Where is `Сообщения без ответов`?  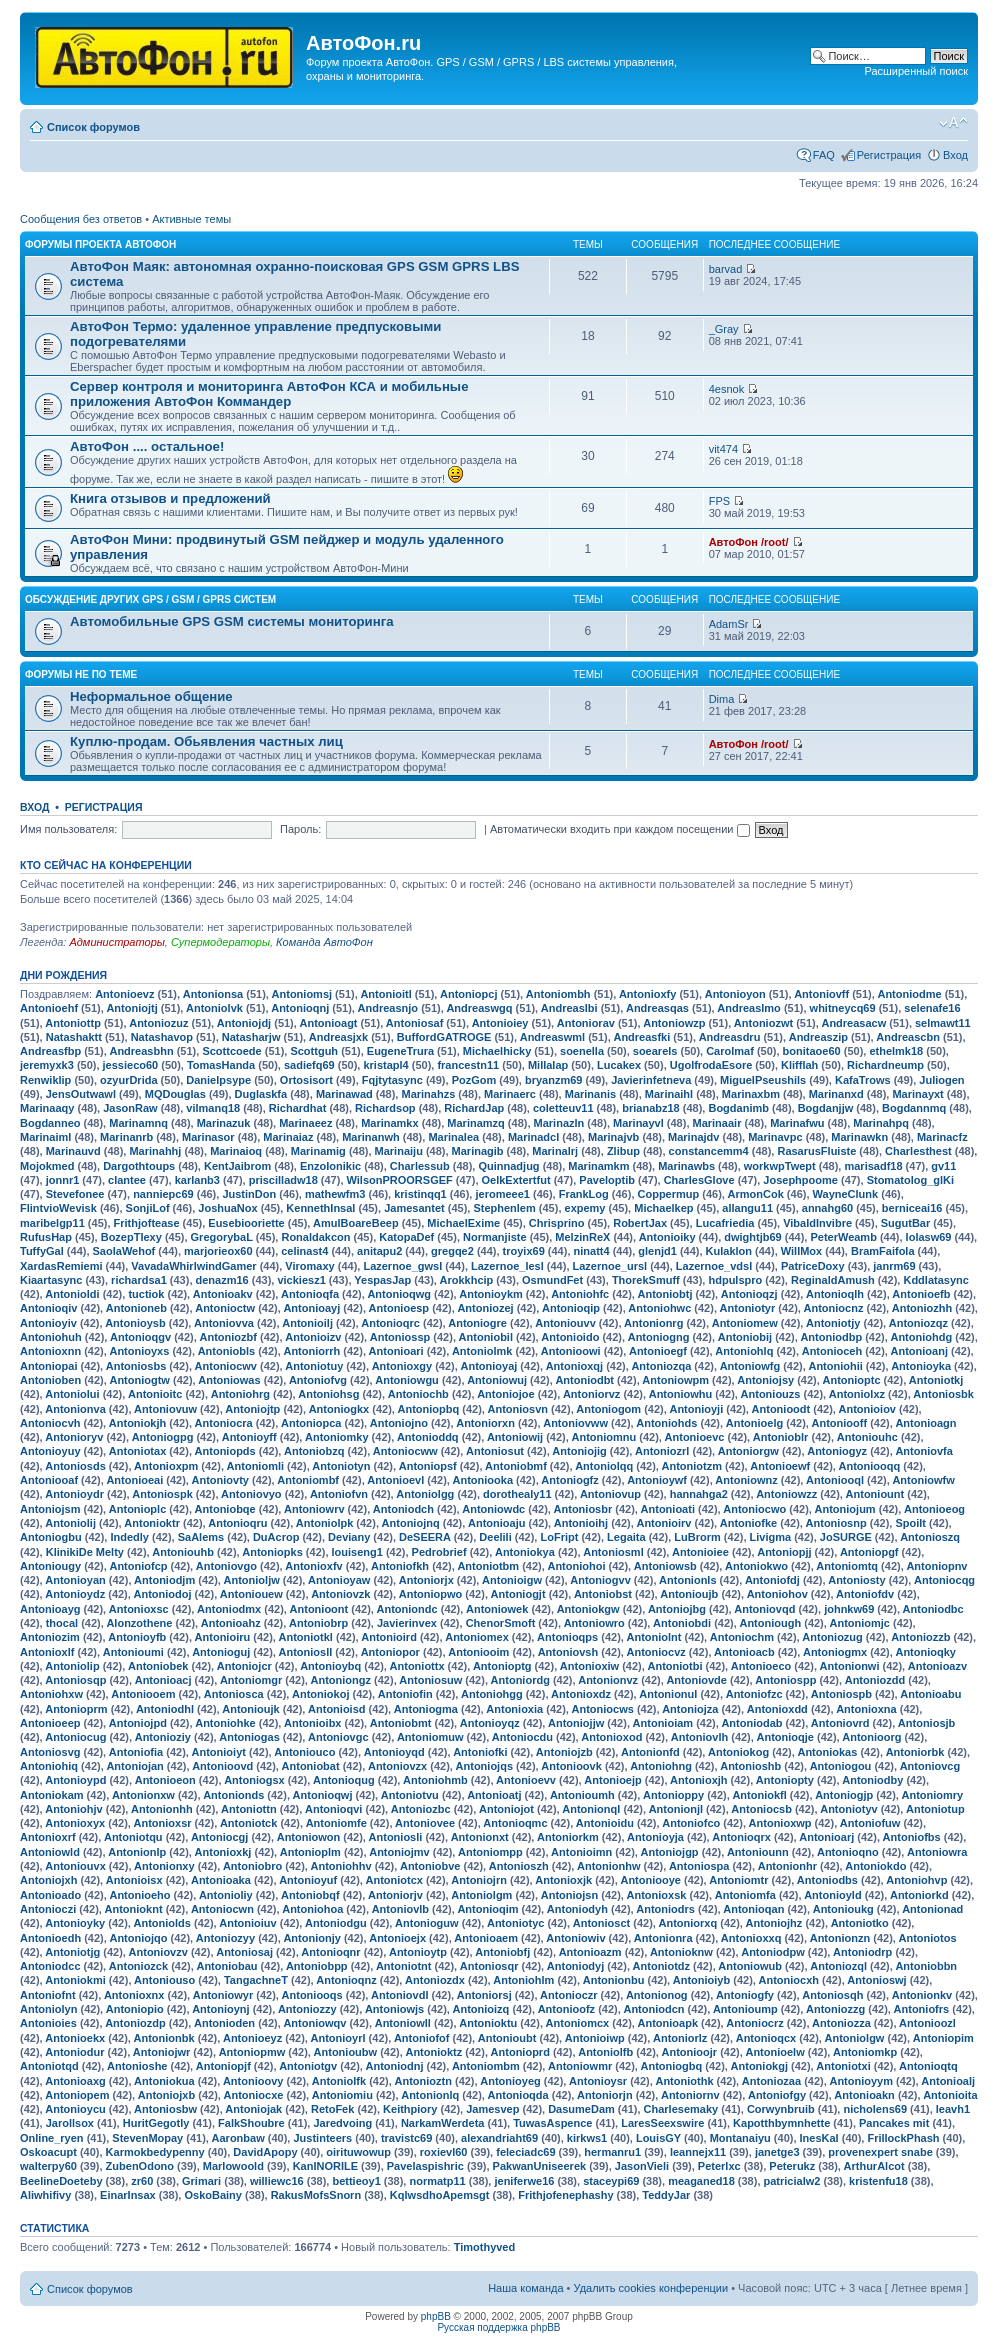
Сообщения без ответов is located at coordinates (81, 219).